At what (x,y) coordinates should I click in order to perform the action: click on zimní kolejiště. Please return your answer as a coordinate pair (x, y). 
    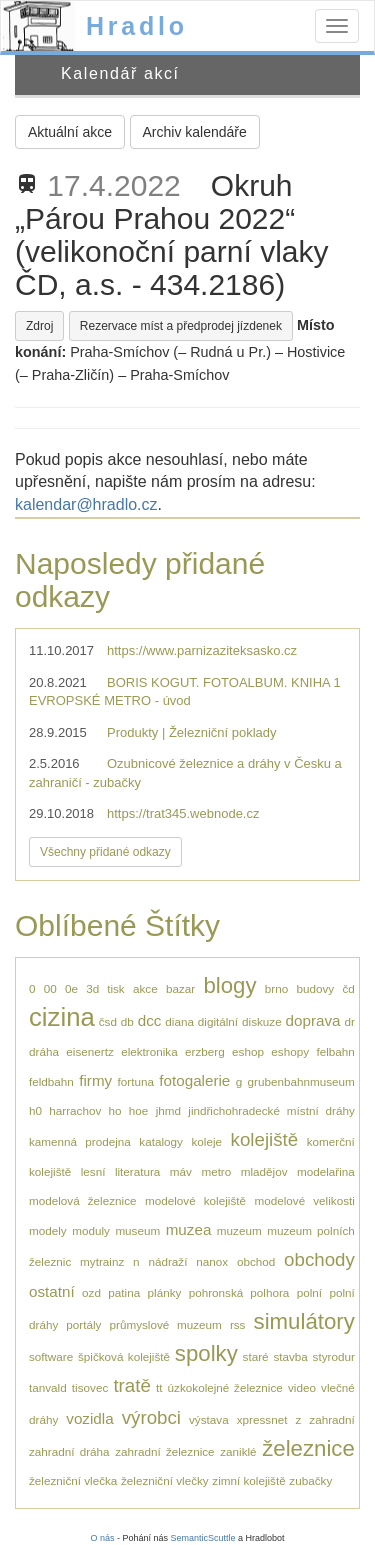
    Looking at the image, I should click on (248, 1480).